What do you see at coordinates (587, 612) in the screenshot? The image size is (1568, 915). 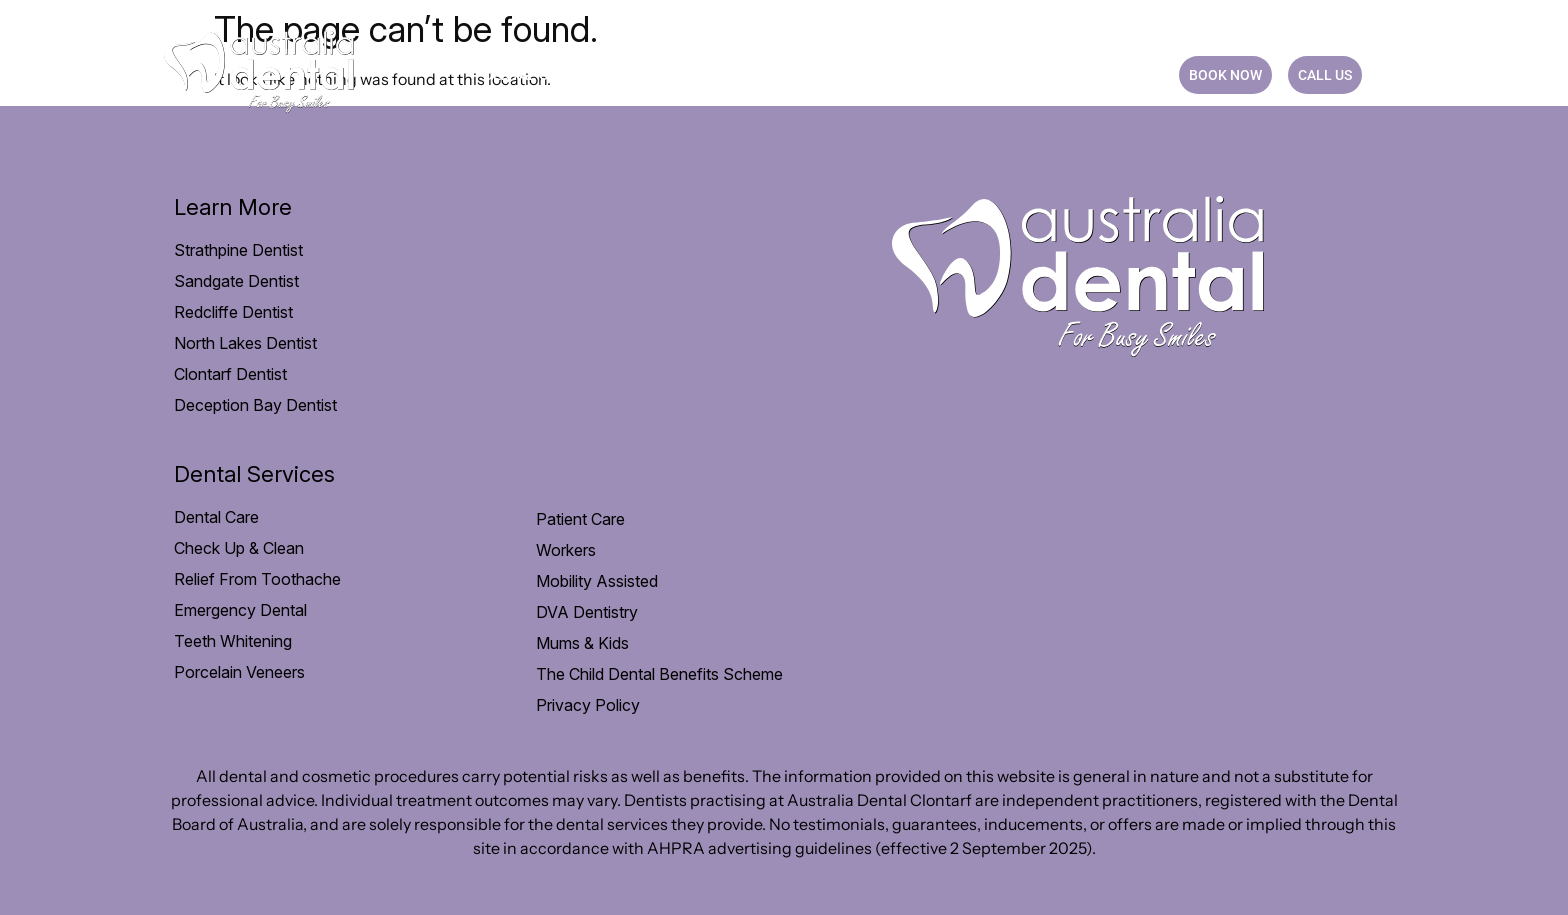 I see `DVA Dentistry` at bounding box center [587, 612].